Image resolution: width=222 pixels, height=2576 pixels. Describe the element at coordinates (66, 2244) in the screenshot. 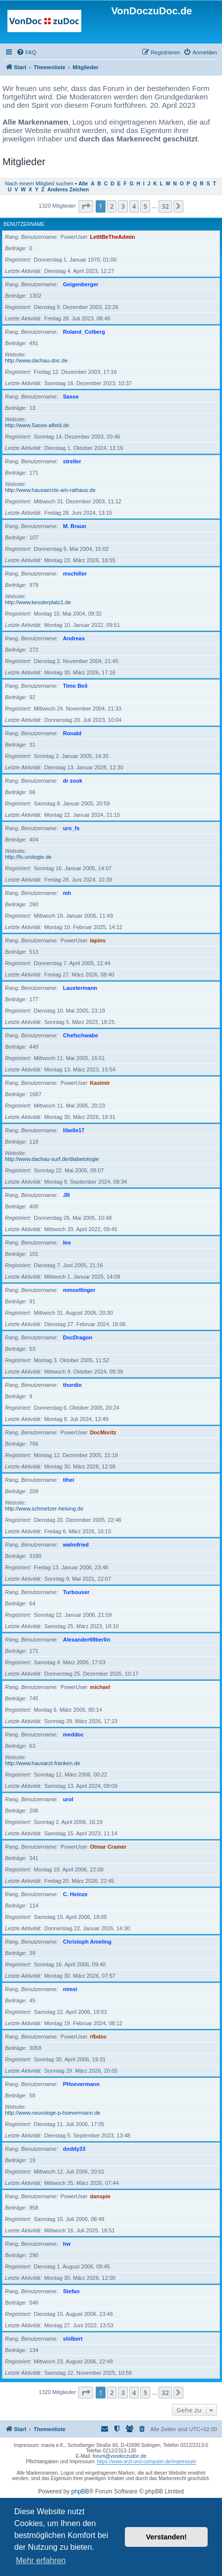

I see `hw` at that location.